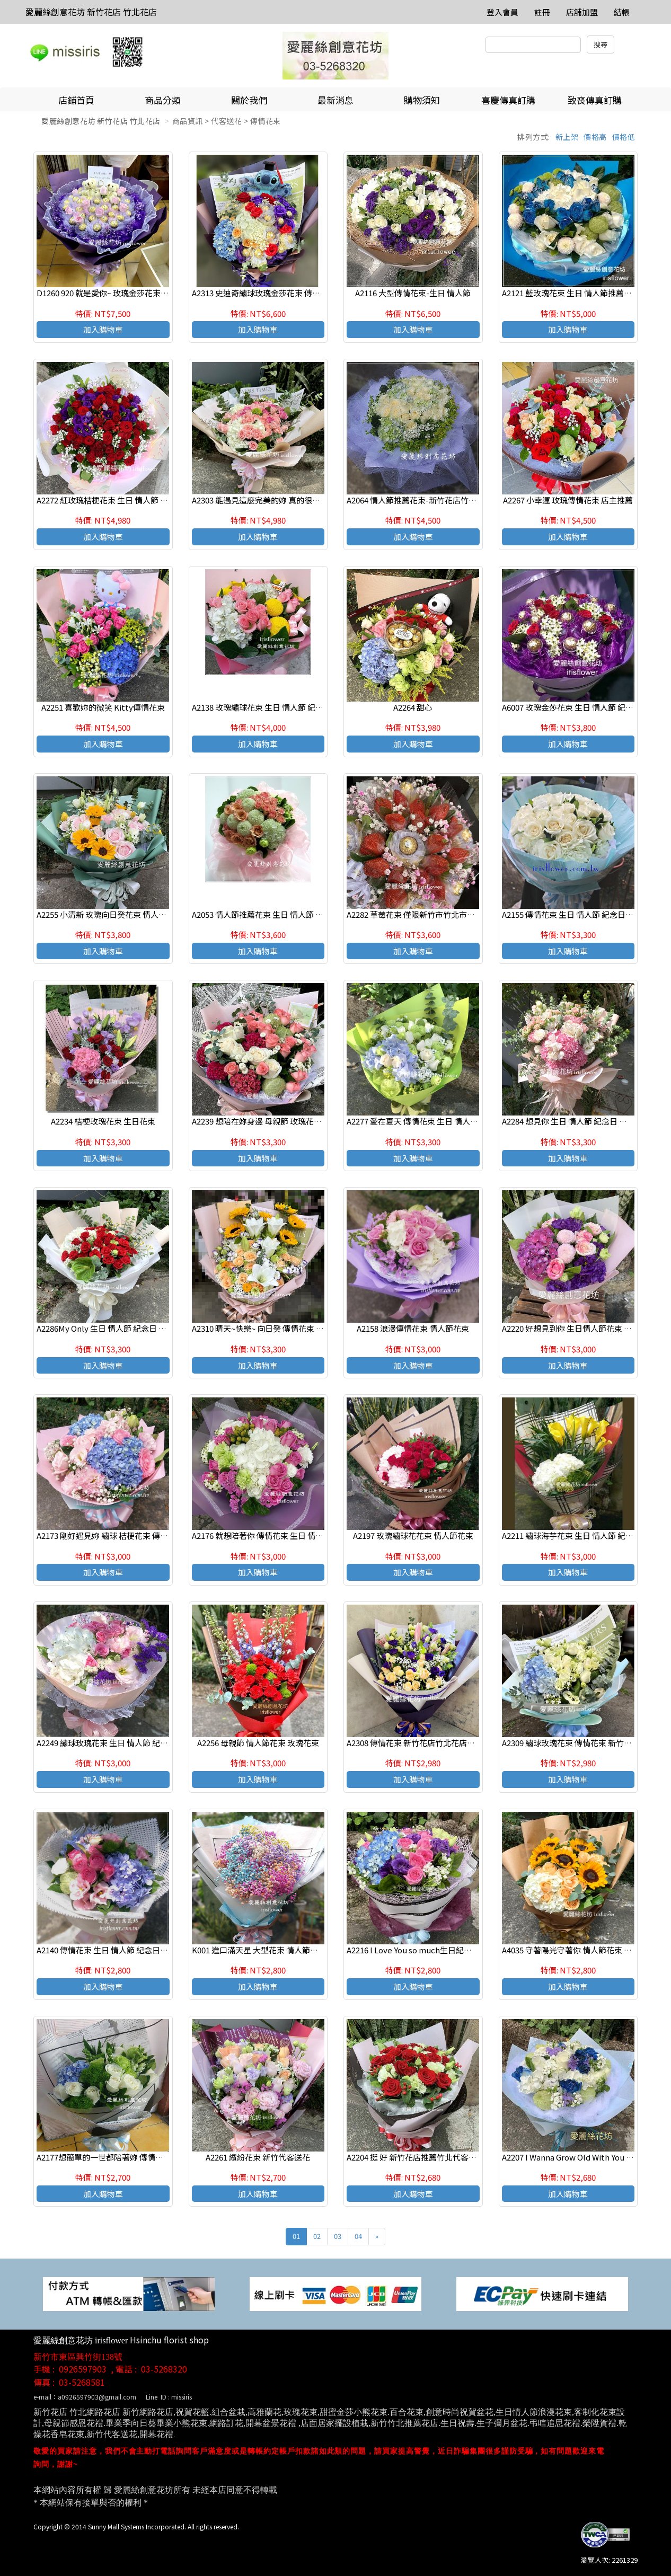 This screenshot has height=2576, width=671. What do you see at coordinates (121, 1328) in the screenshot?
I see `A2286My Only 生日 情人節 紀念日 新竹代客送花` at bounding box center [121, 1328].